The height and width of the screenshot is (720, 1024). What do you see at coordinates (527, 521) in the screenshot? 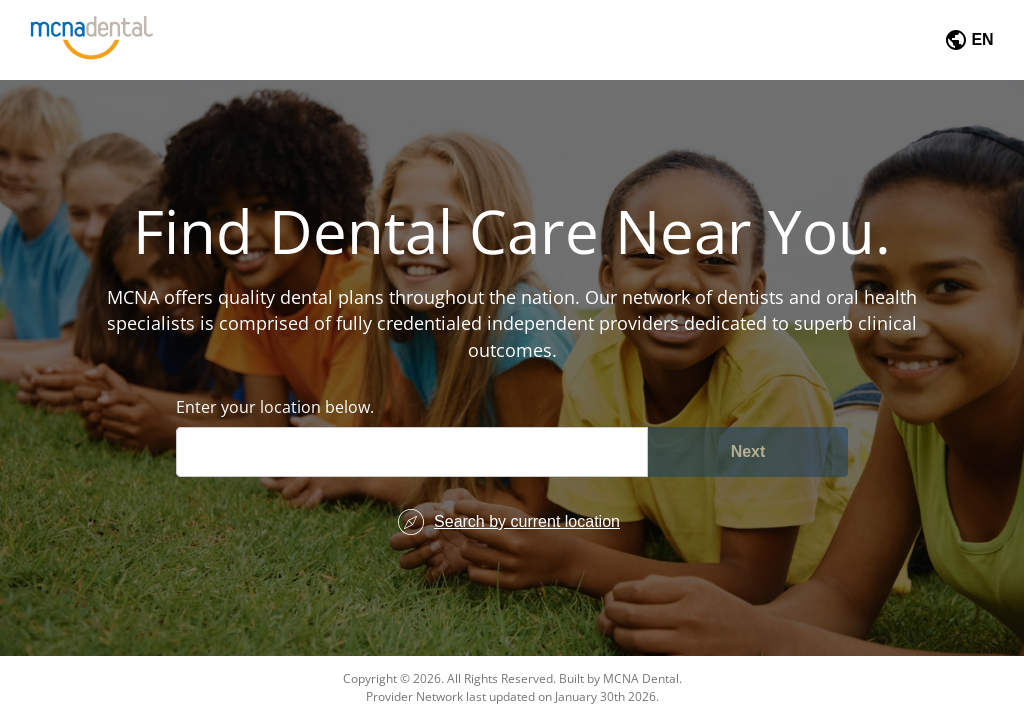
I see `Search by current location` at bounding box center [527, 521].